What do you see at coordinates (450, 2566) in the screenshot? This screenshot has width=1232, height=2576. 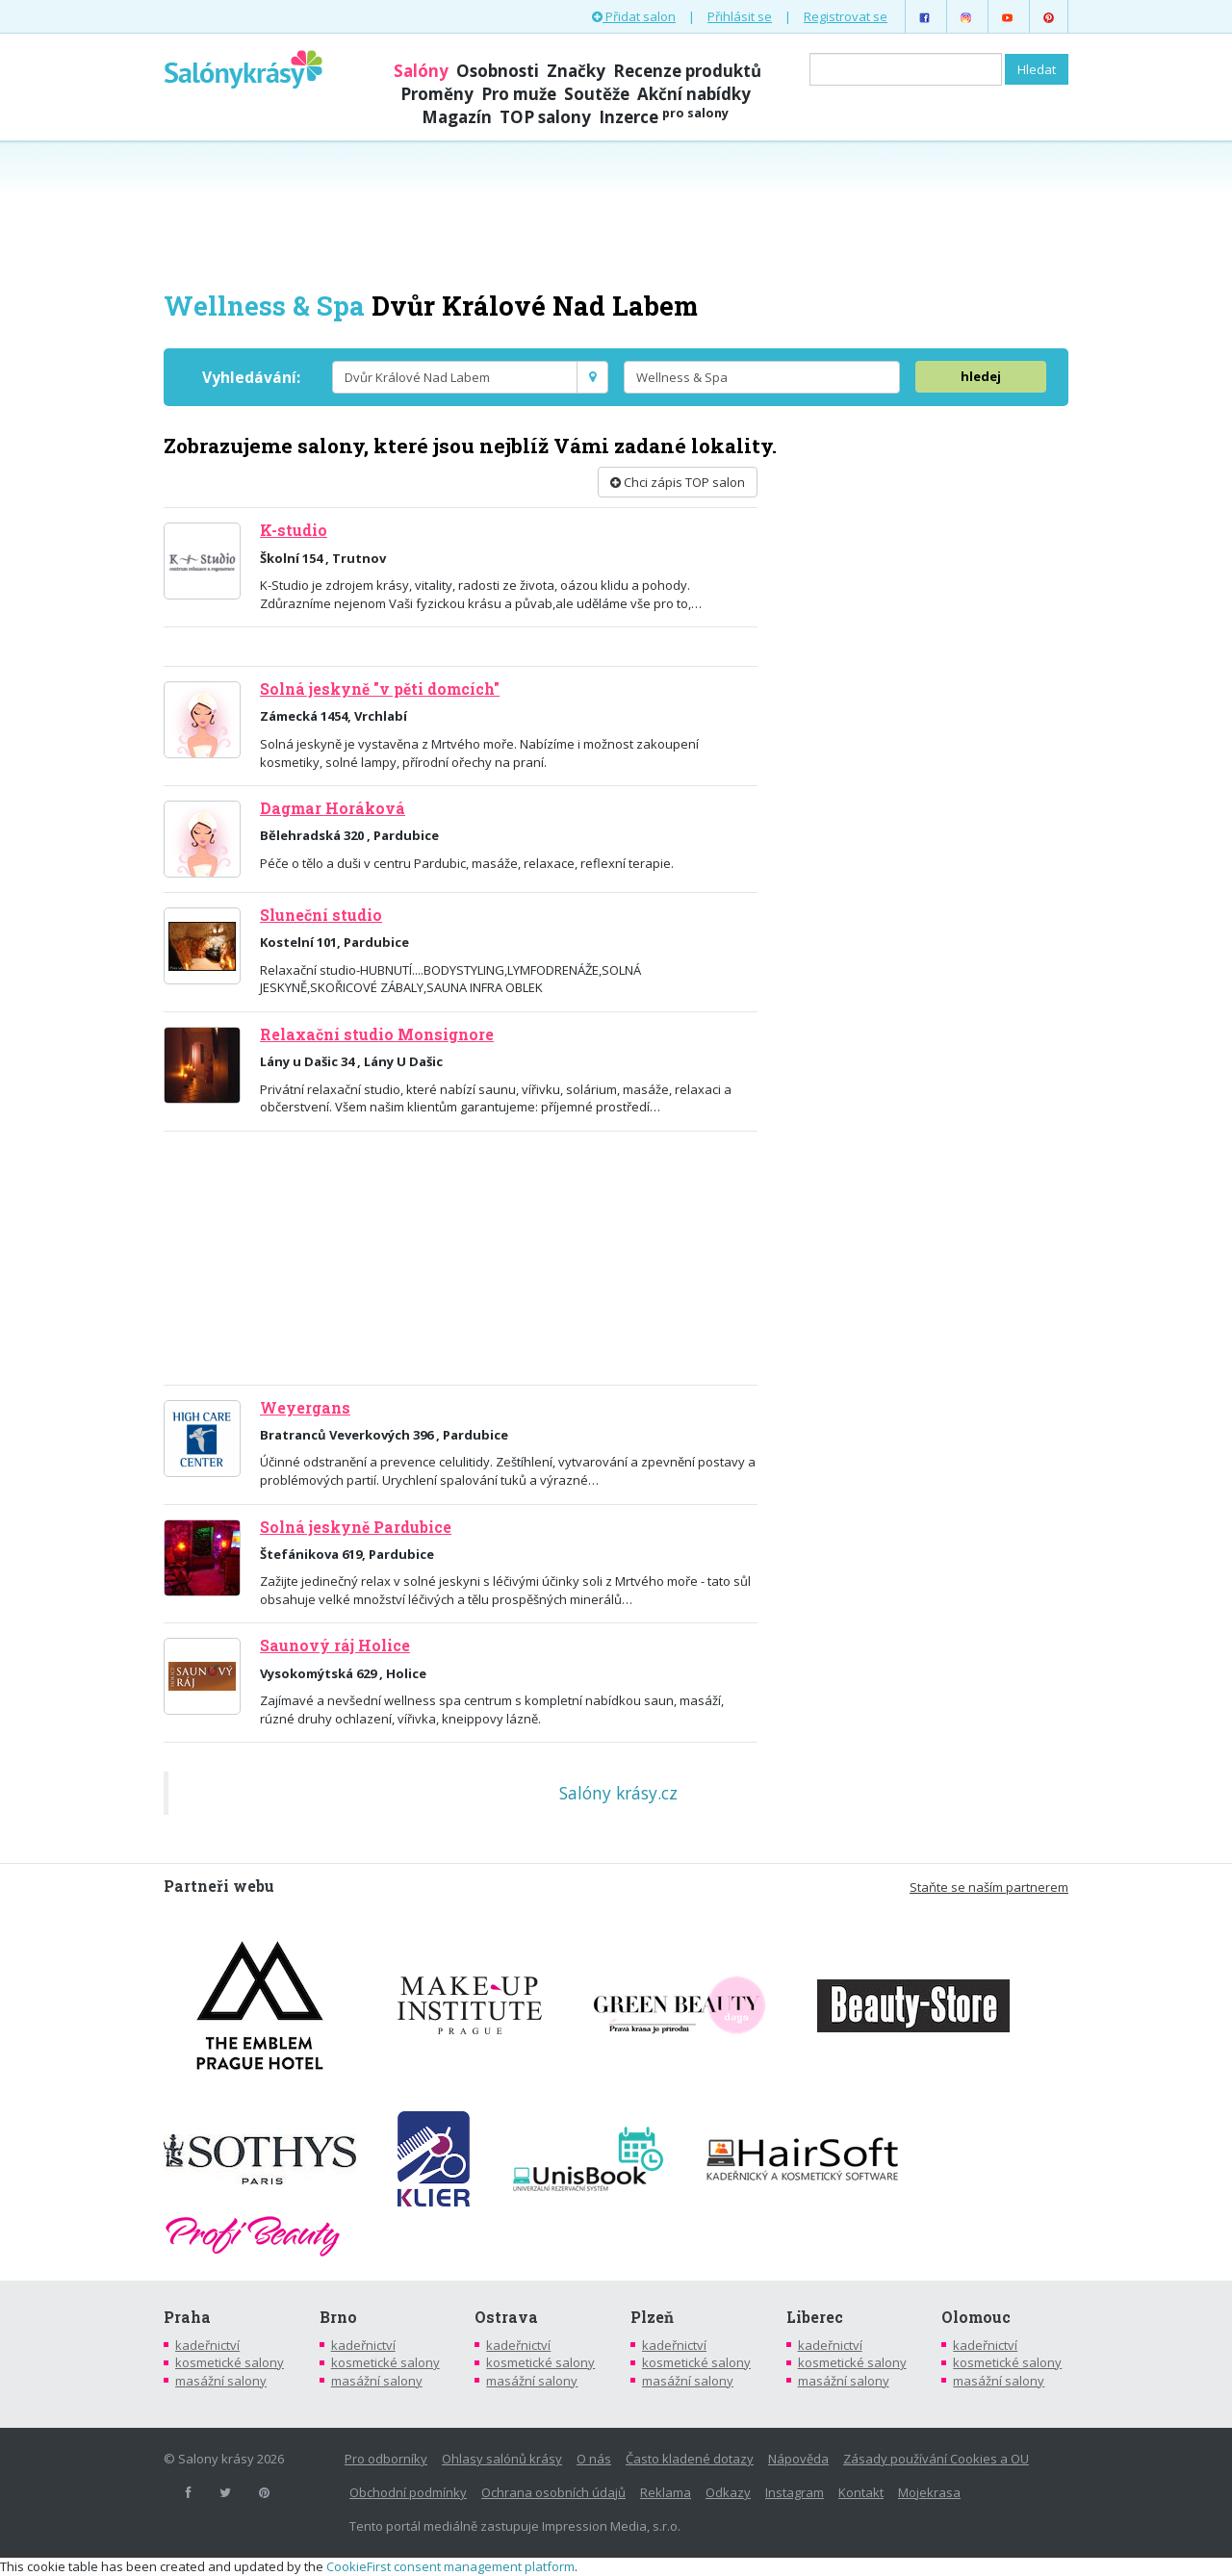 I see `CookieFirst consent management platform` at bounding box center [450, 2566].